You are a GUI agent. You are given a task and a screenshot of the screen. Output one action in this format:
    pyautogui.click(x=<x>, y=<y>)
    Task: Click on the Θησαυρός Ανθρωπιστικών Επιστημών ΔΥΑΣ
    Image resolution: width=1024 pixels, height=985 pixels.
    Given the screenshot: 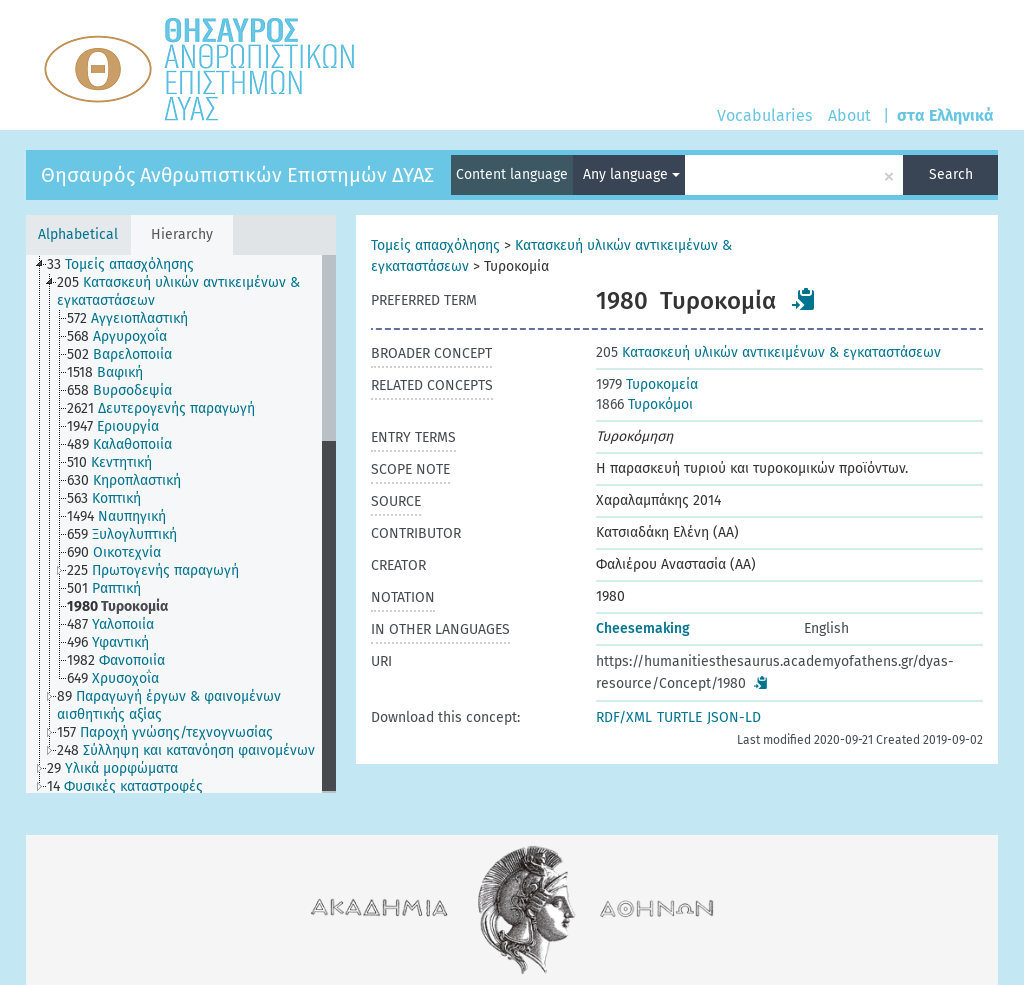 What is the action you would take?
    pyautogui.click(x=237, y=175)
    